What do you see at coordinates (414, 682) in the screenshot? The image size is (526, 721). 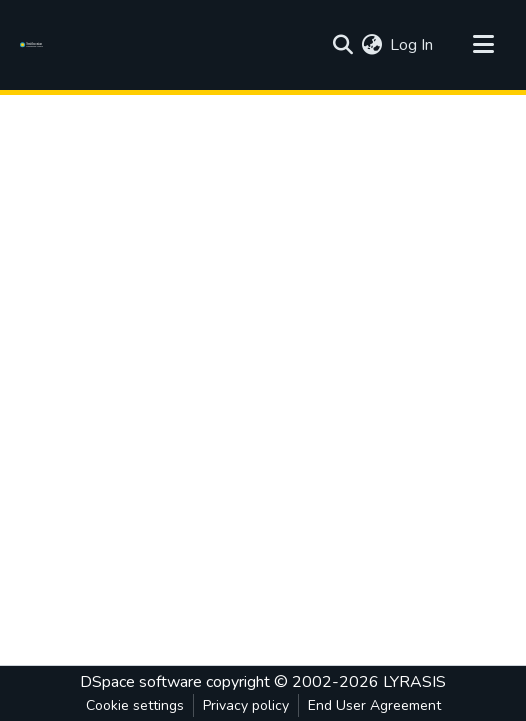 I see `LYRASIS` at bounding box center [414, 682].